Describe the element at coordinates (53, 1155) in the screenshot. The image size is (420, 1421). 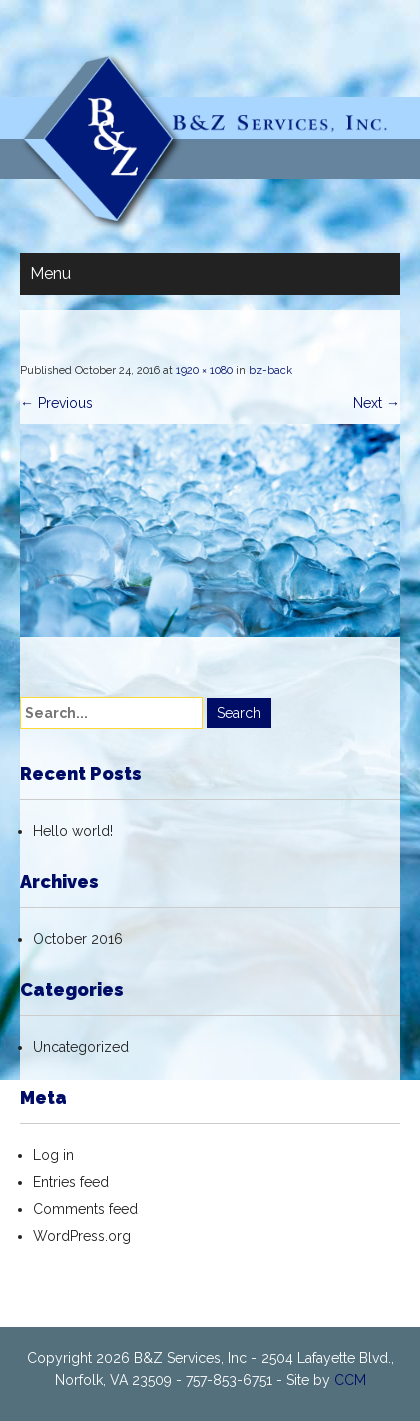
I see `Log in` at that location.